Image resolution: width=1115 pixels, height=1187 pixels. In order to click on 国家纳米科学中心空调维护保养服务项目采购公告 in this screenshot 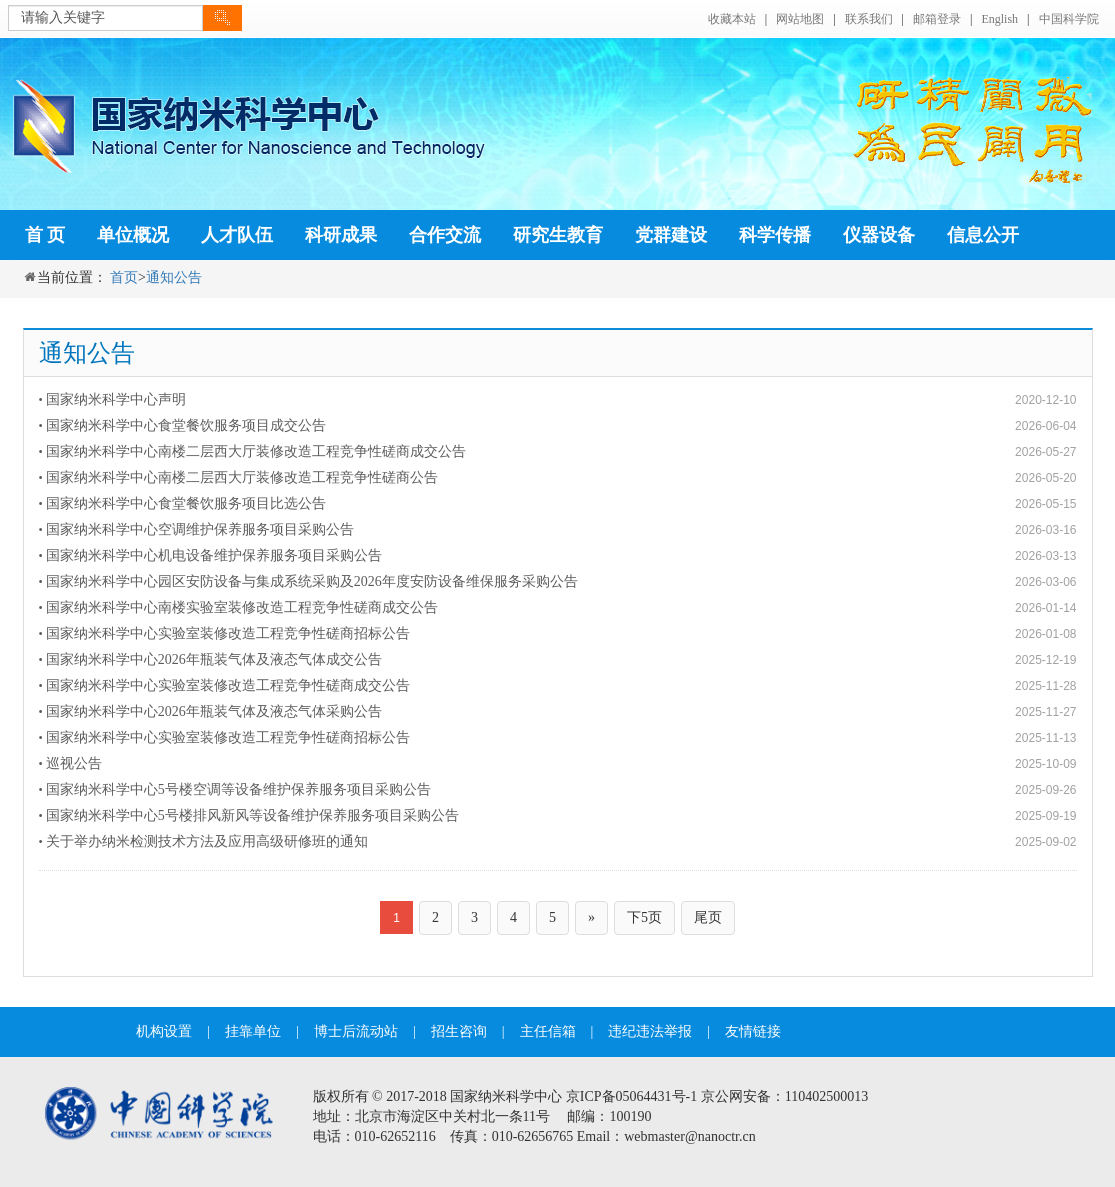, I will do `click(200, 529)`.